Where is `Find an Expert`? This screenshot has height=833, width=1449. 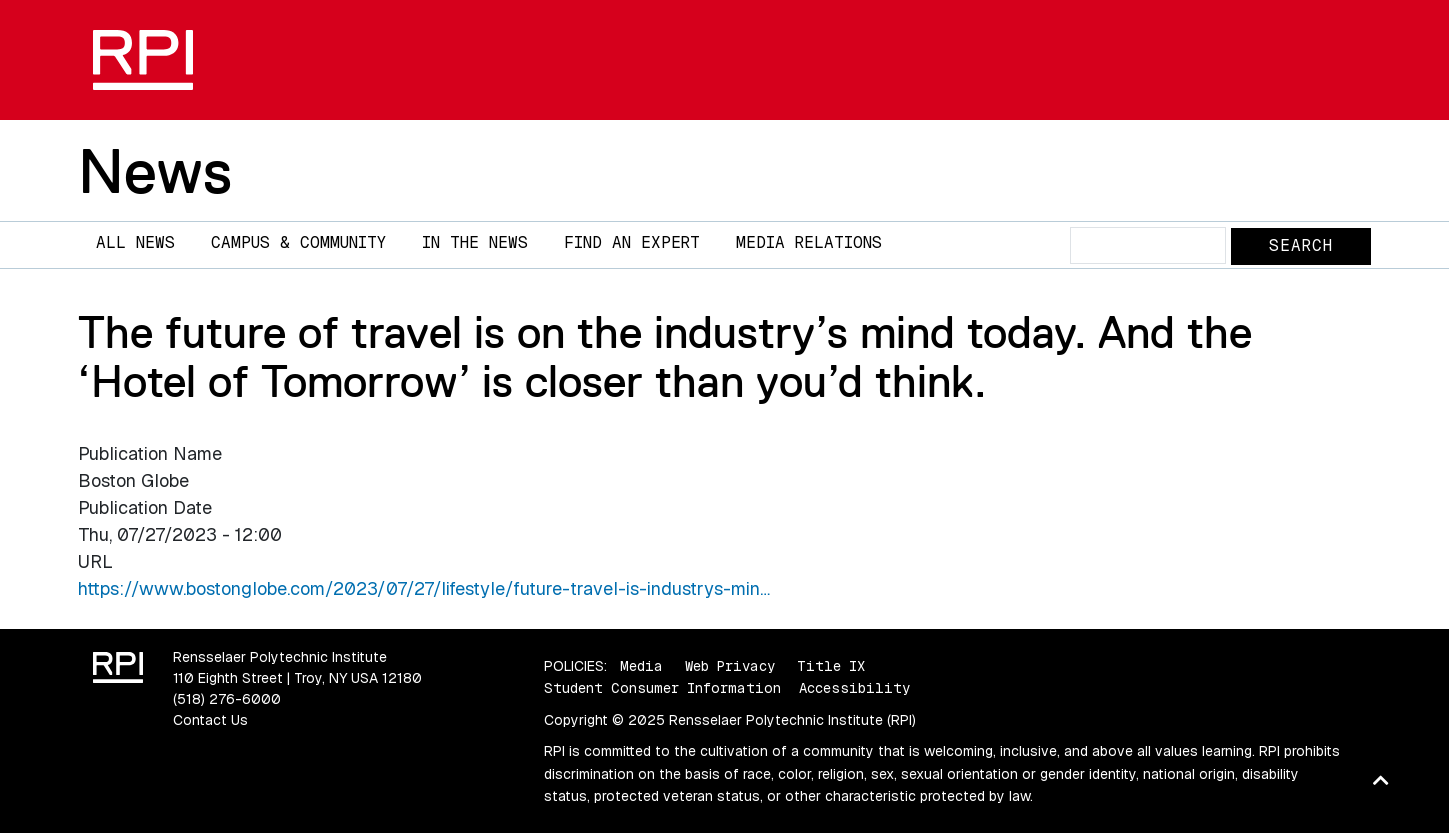 Find an Expert is located at coordinates (632, 242).